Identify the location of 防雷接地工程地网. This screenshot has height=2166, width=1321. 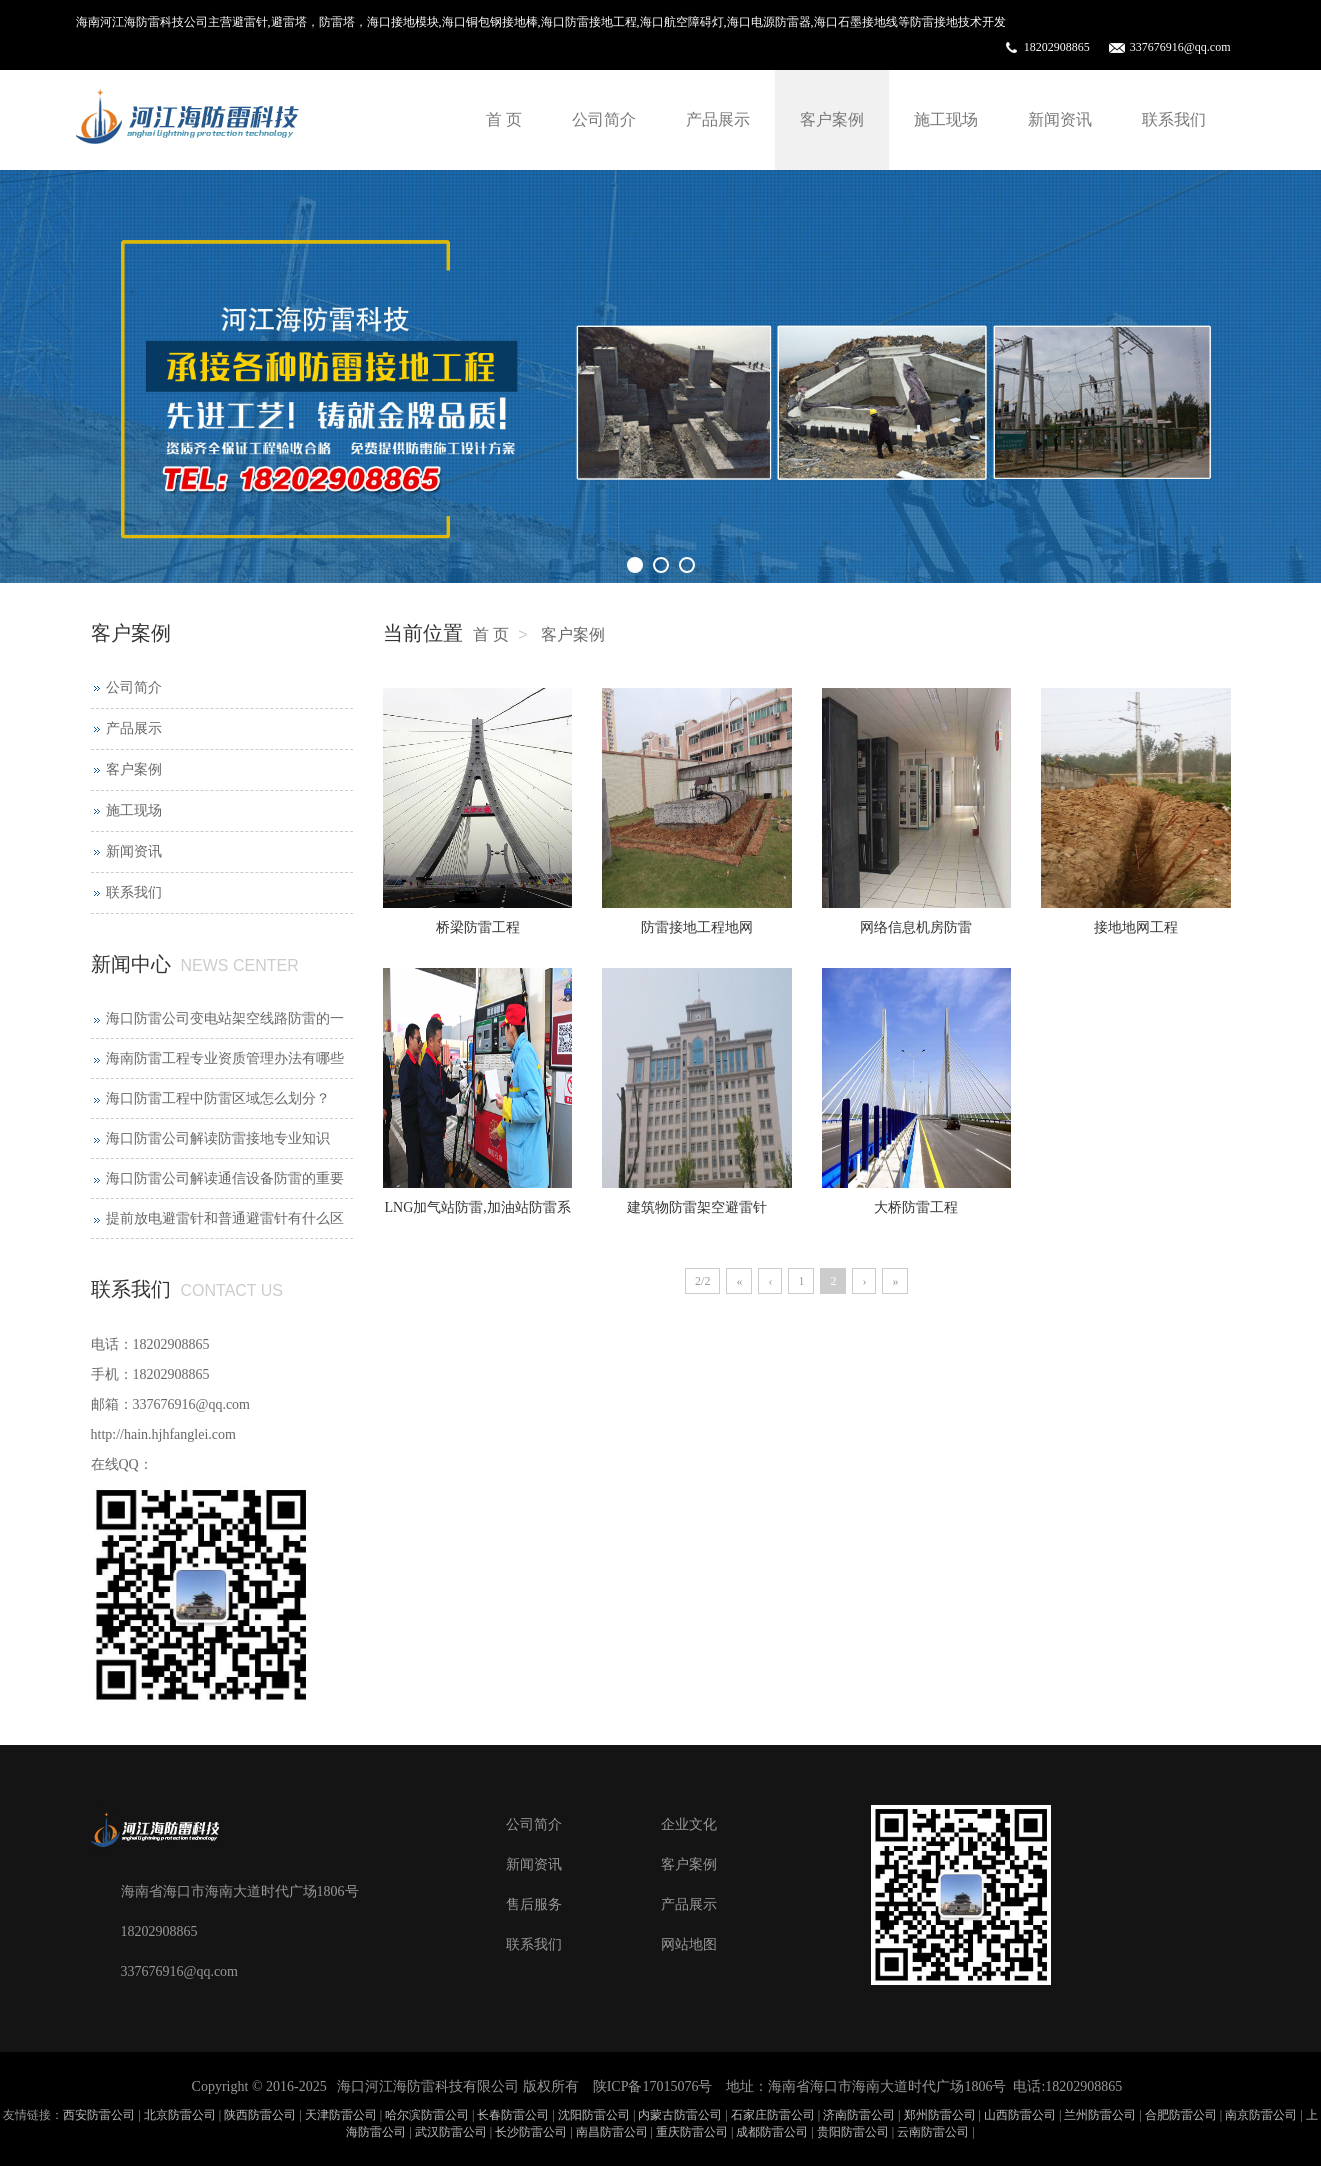
(697, 927).